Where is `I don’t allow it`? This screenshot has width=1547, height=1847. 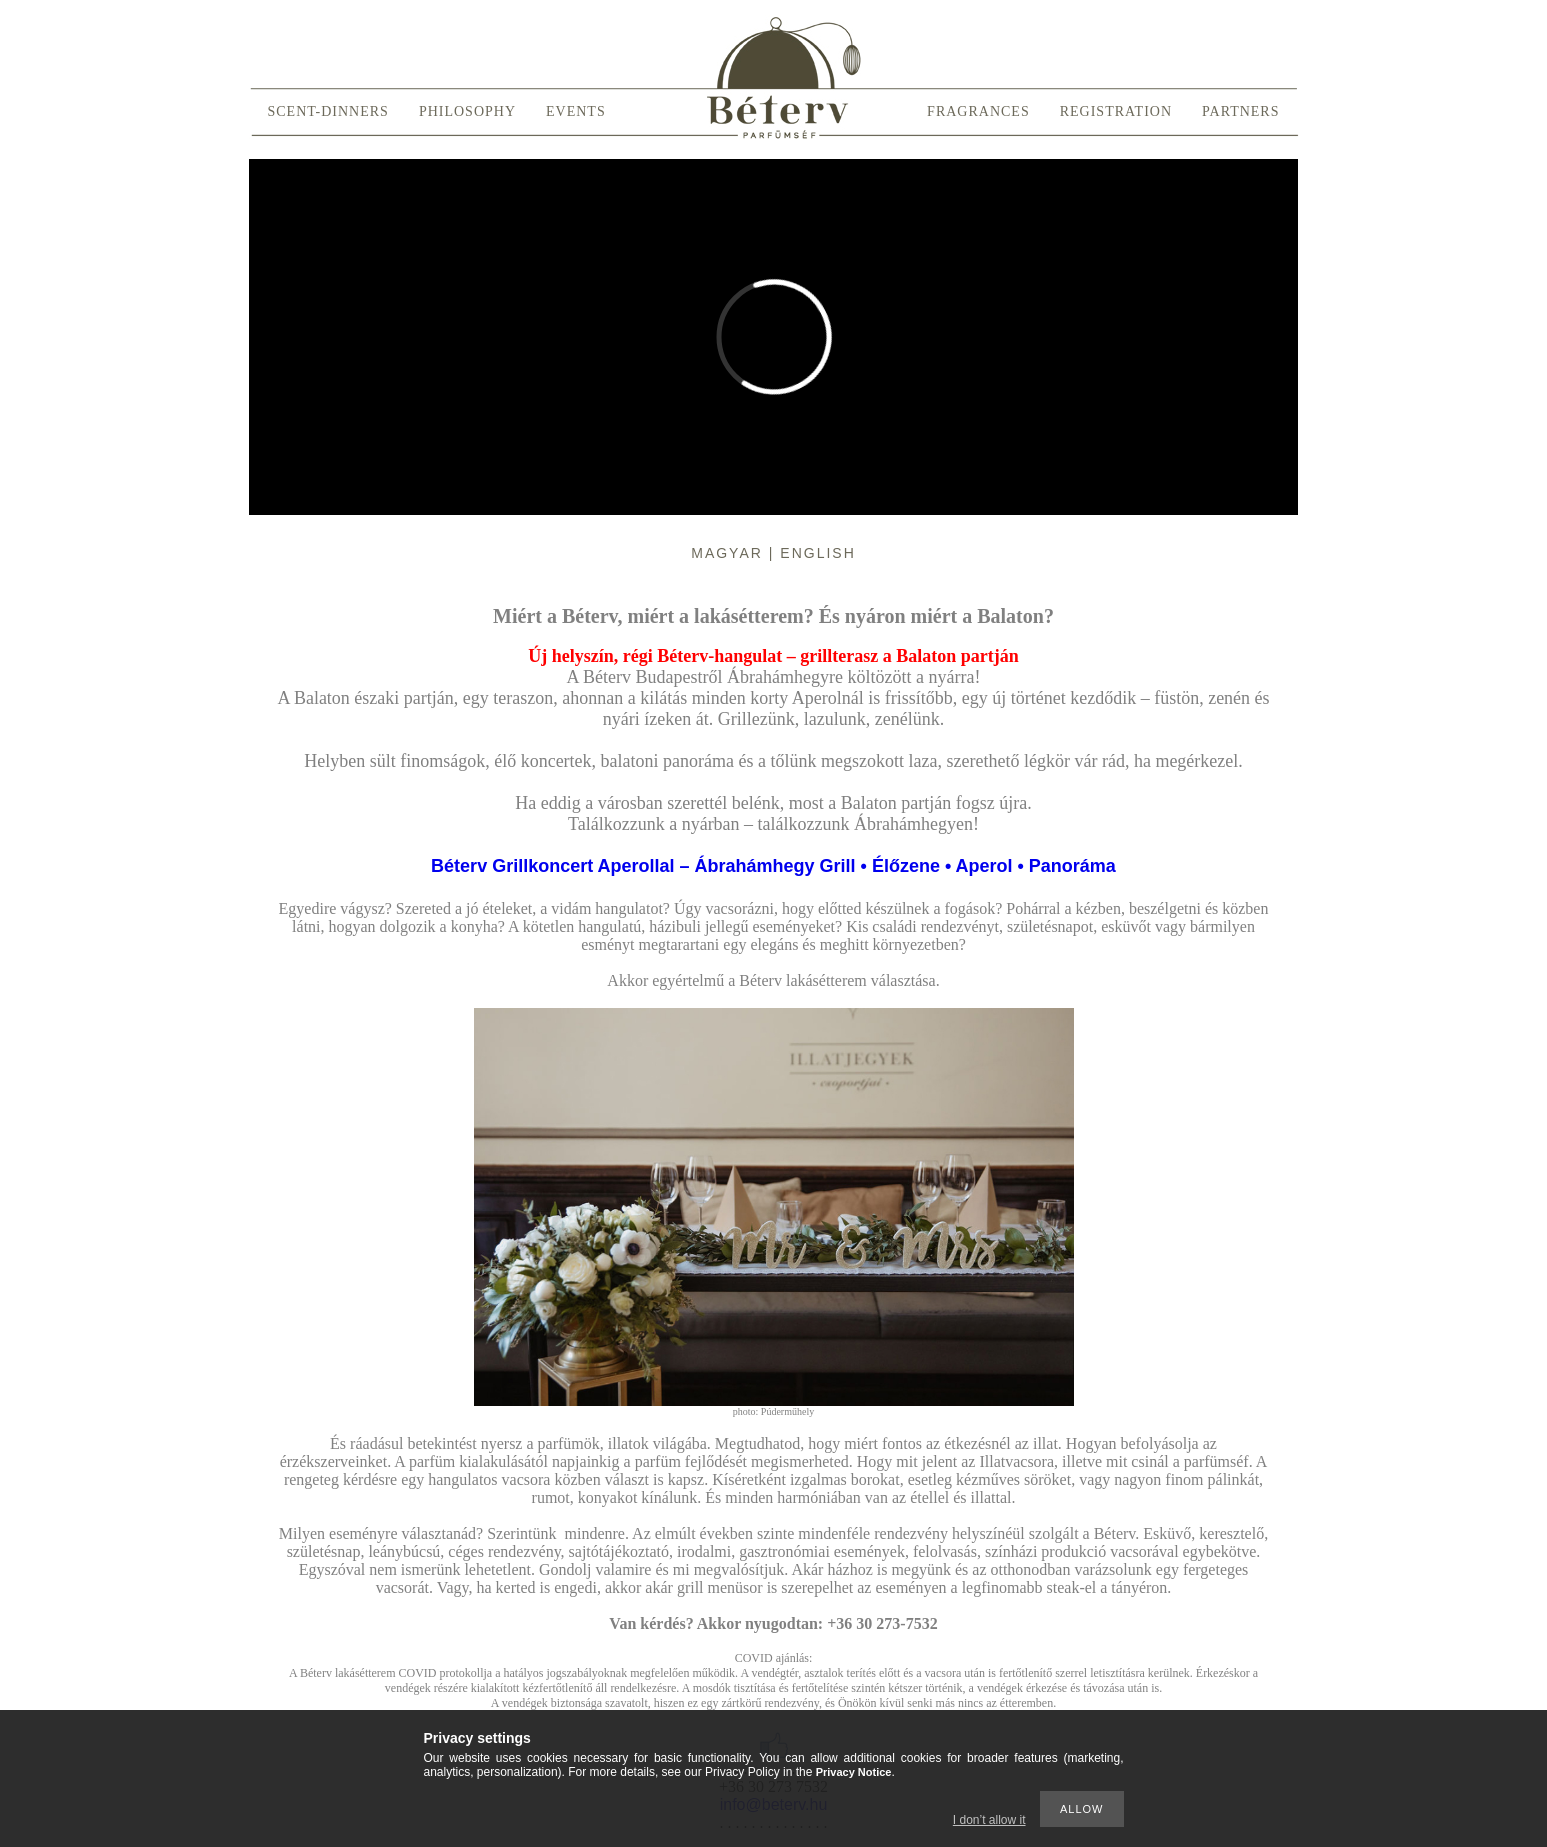 I don’t allow it is located at coordinates (989, 1820).